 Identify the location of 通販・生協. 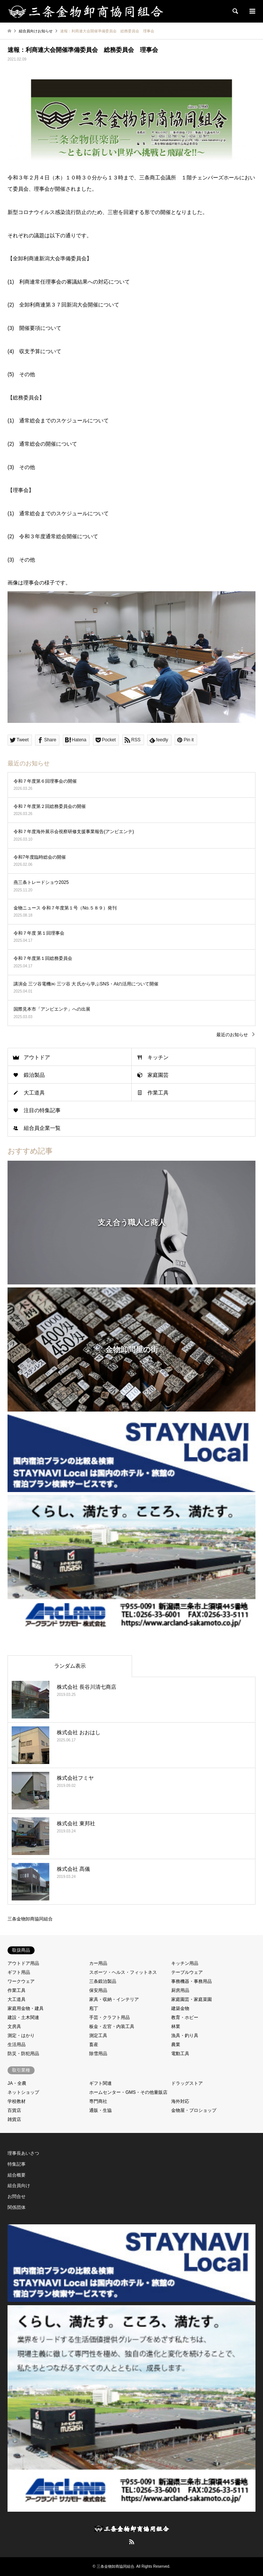
(100, 2110).